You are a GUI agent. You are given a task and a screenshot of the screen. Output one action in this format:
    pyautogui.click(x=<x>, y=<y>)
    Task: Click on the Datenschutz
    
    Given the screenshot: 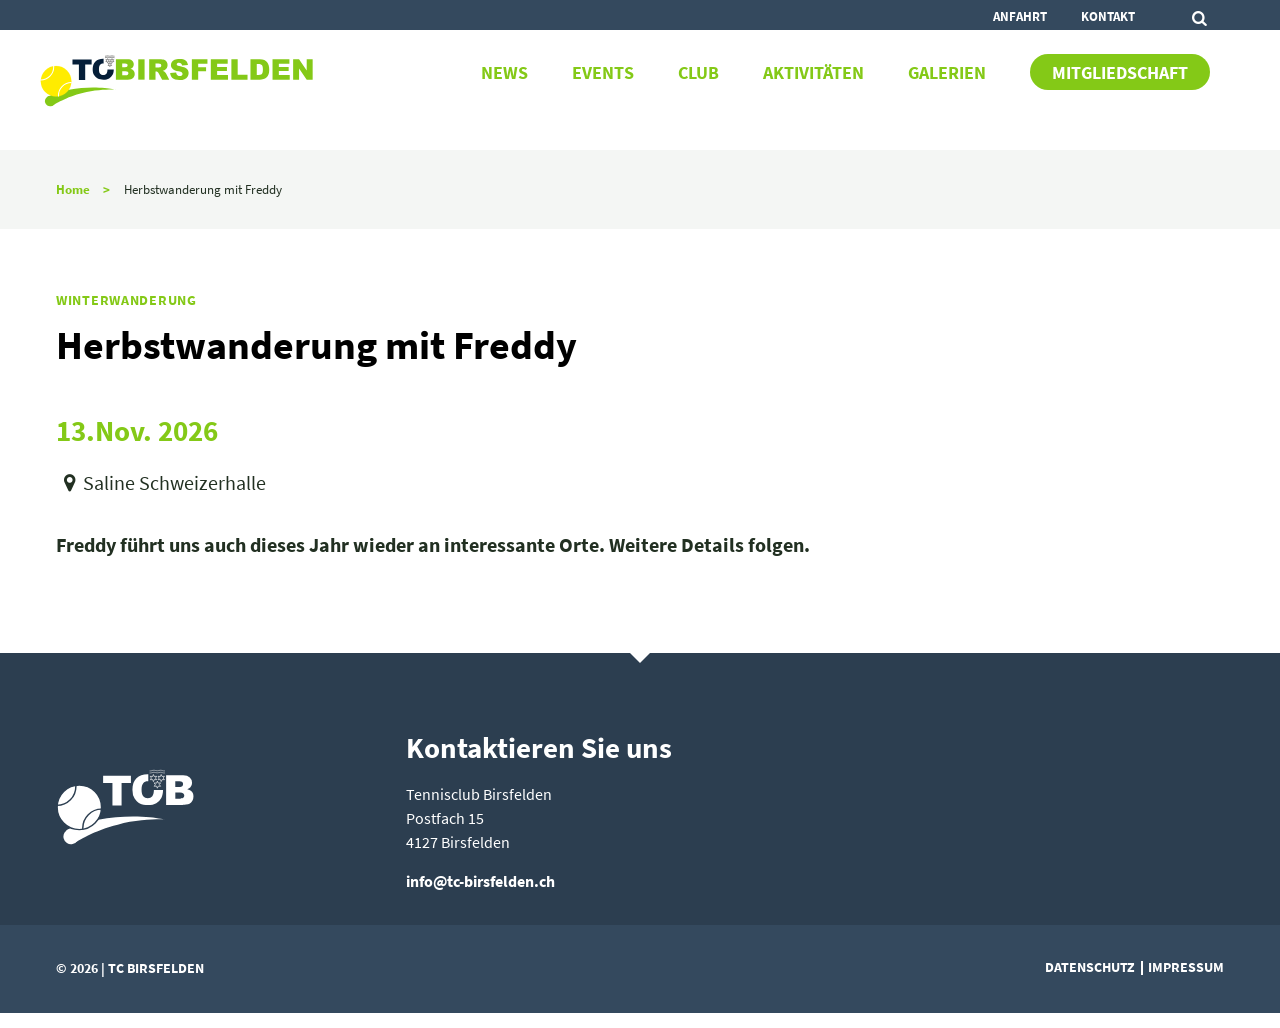 What is the action you would take?
    pyautogui.click(x=1090, y=967)
    